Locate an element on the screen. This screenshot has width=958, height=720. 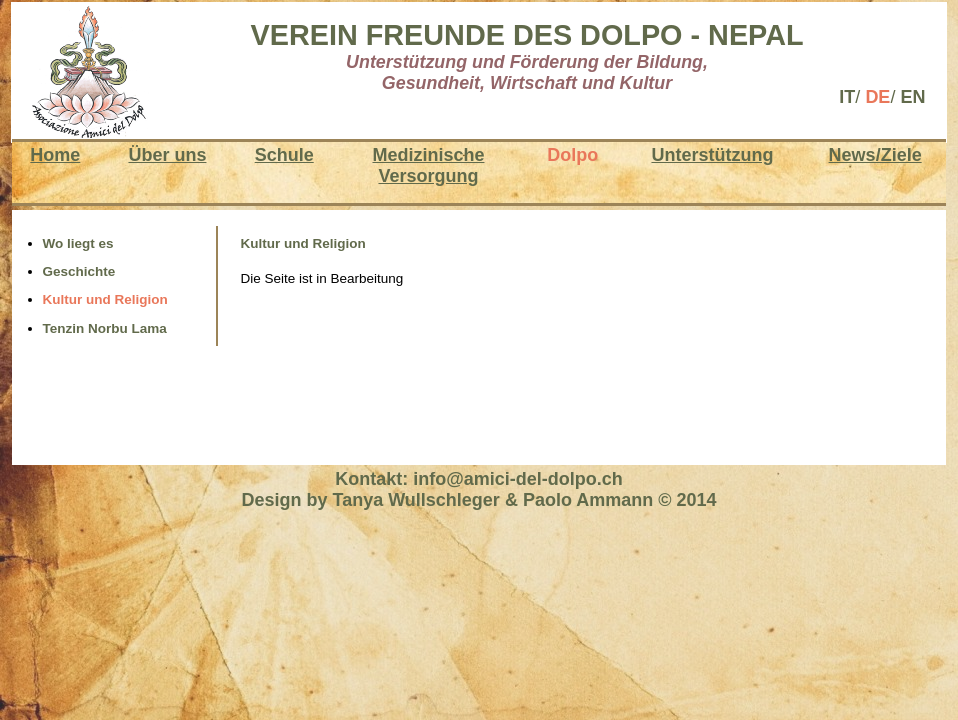
News/Ziele is located at coordinates (875, 155).